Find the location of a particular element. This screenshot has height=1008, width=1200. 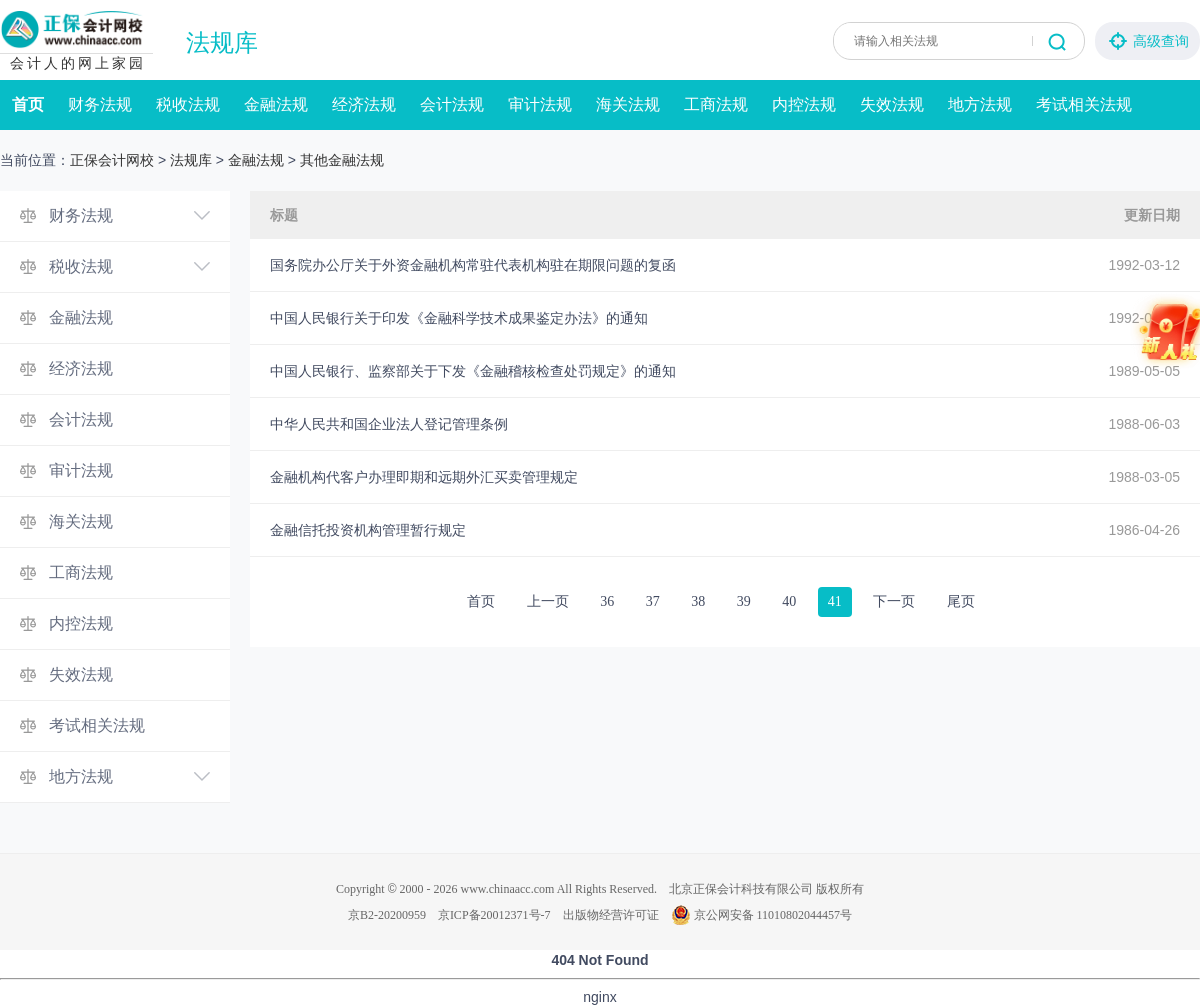

京ICP备20012371号-7 is located at coordinates (494, 915).